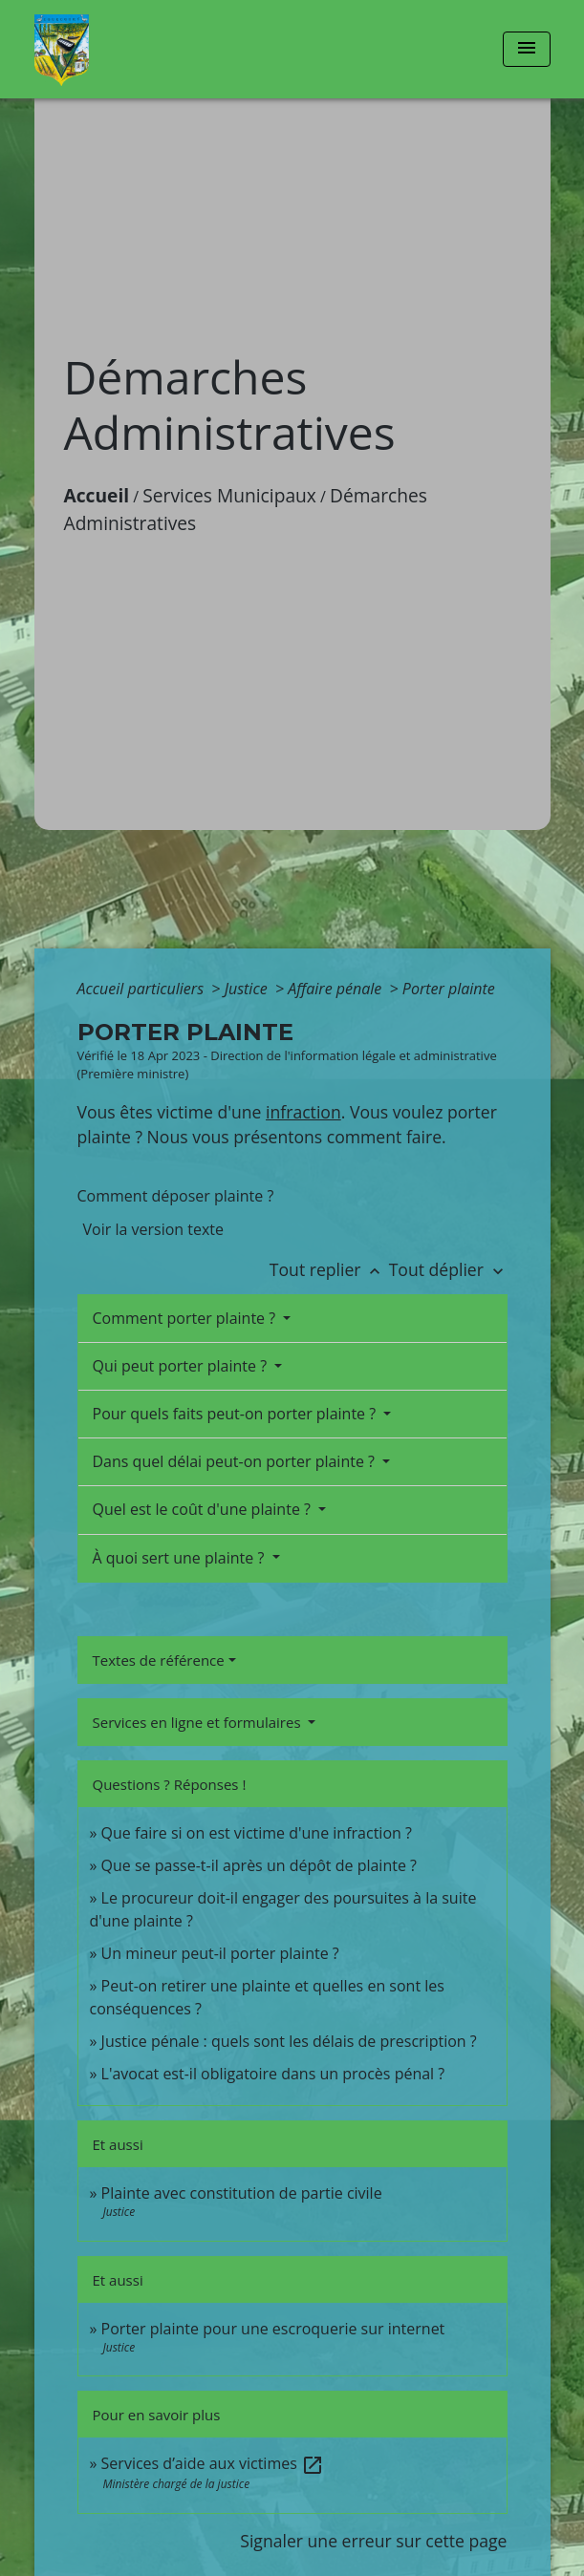  What do you see at coordinates (97, 495) in the screenshot?
I see `Accueil` at bounding box center [97, 495].